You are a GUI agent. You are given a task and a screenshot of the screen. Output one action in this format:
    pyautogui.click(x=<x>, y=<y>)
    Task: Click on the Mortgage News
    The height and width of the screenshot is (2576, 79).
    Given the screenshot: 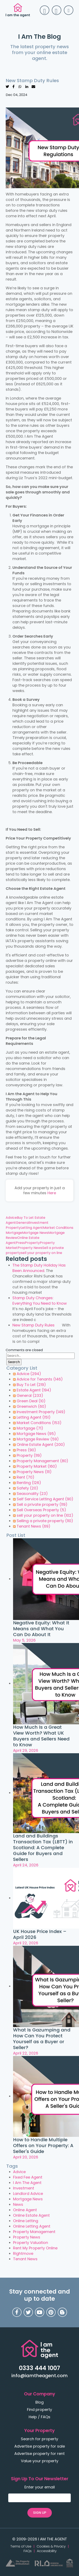 What is the action you would take?
    pyautogui.click(x=35, y=1232)
    